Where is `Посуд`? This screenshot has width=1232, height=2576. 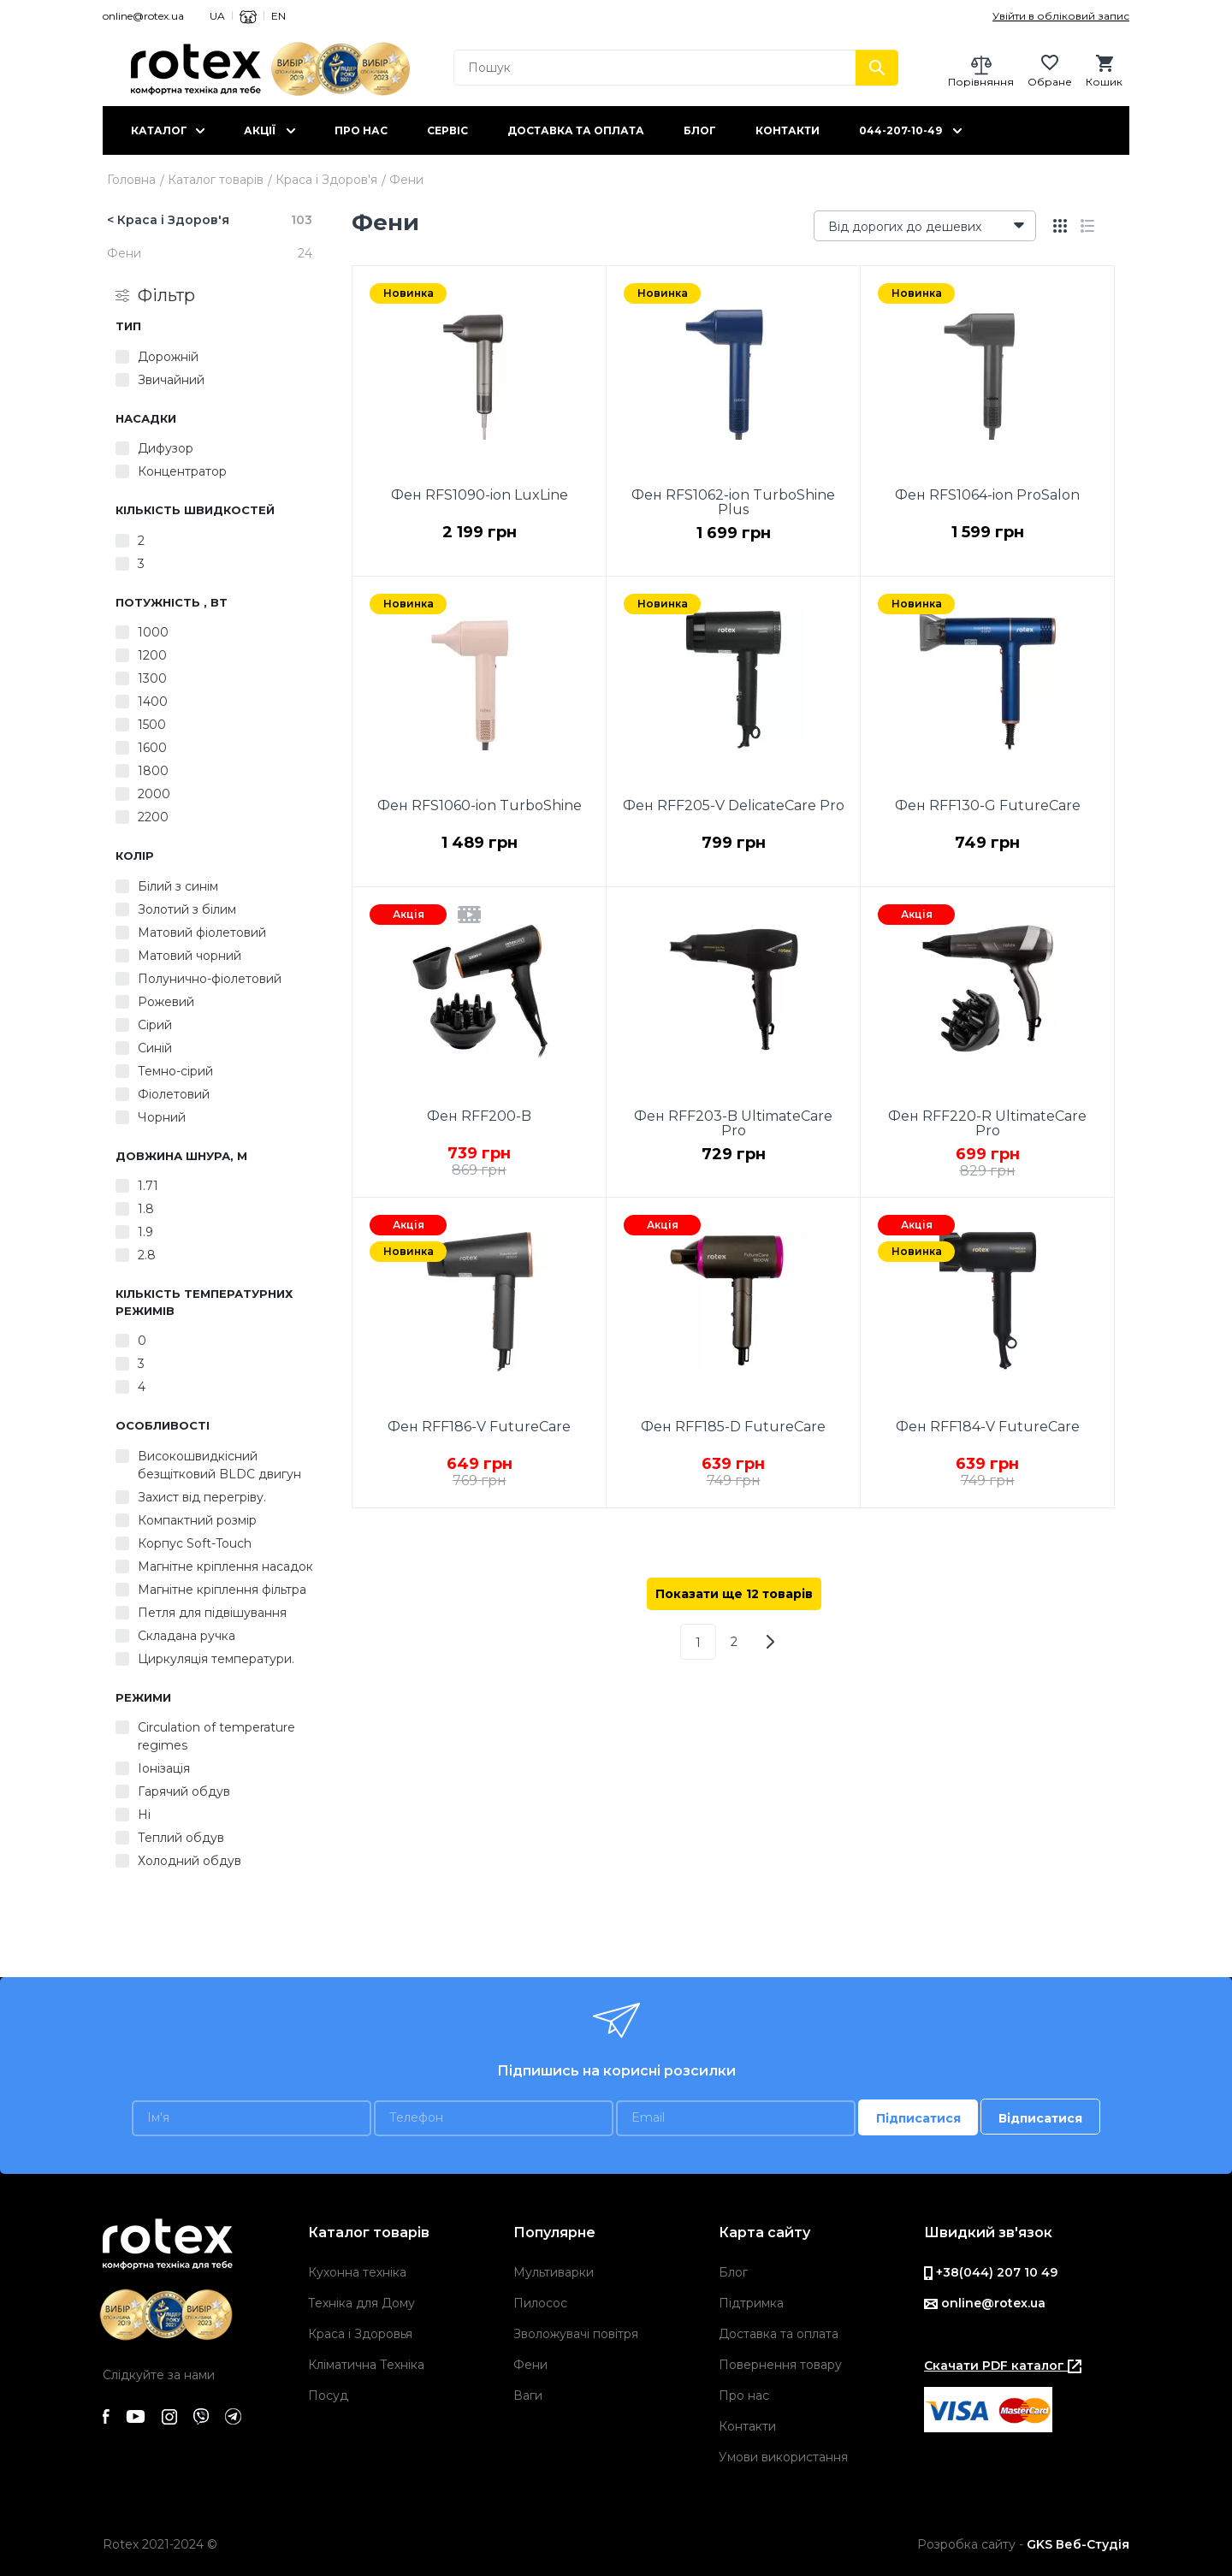
Посуд is located at coordinates (328, 2395).